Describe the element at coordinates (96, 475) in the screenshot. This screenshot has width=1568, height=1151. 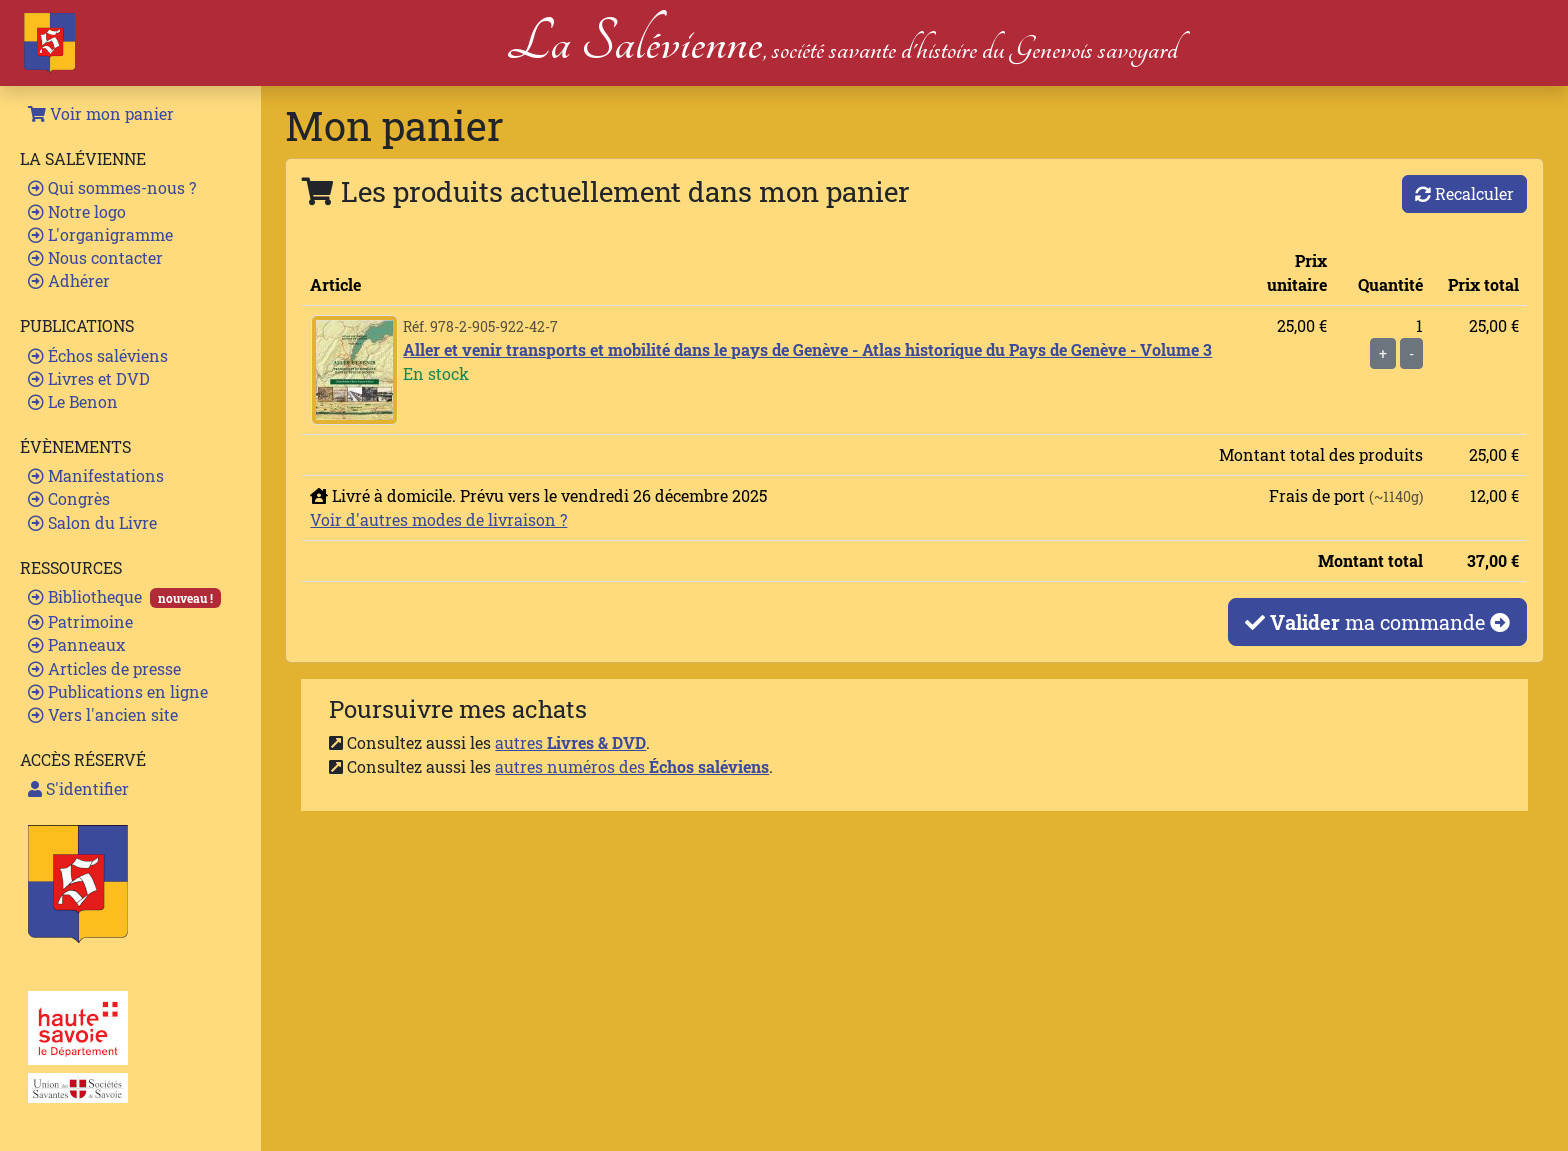
I see `Manifestations` at that location.